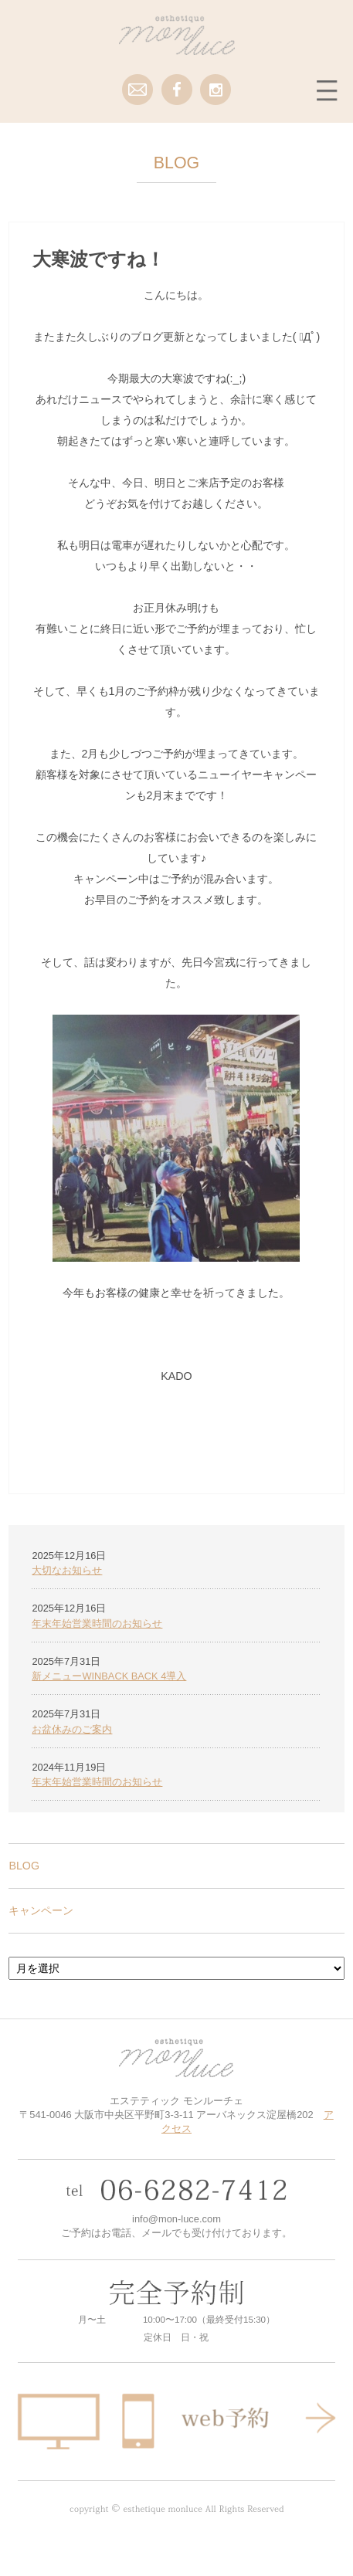  I want to click on 年末年始営業時間のお知らせ, so click(97, 1623).